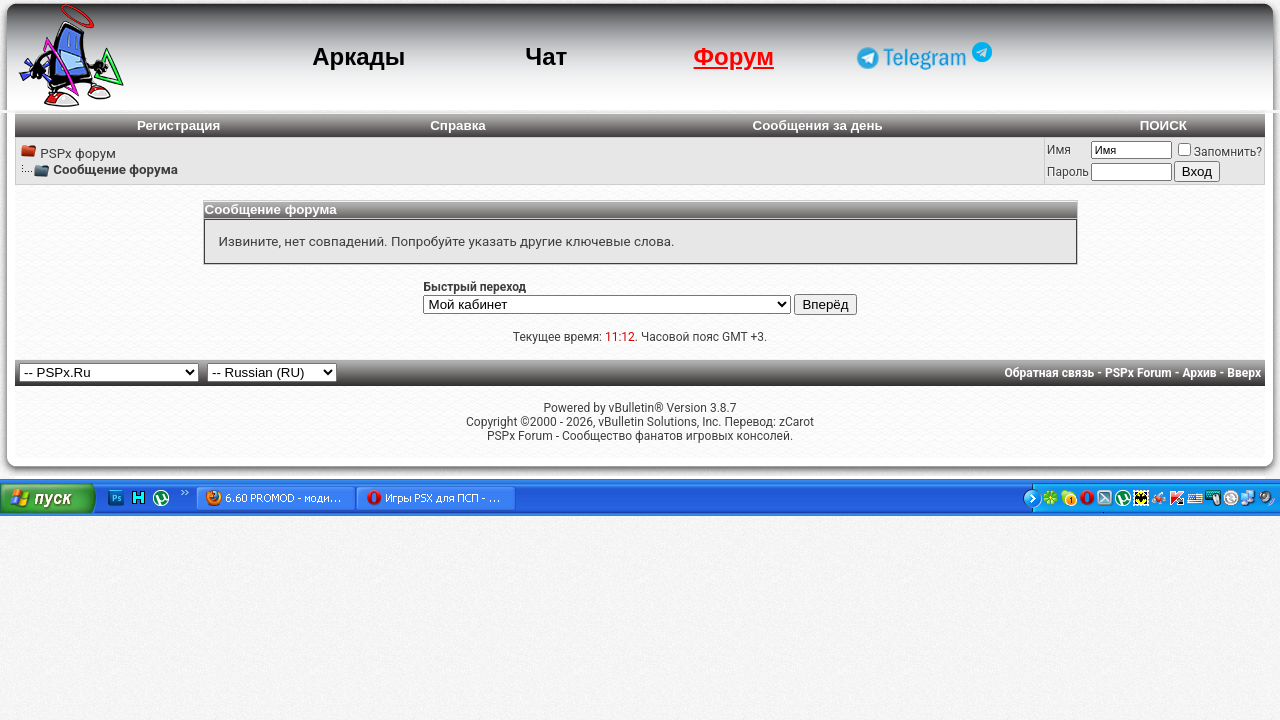 The width and height of the screenshot is (1280, 720). What do you see at coordinates (1220, 152) in the screenshot?
I see `Запомнить?` at bounding box center [1220, 152].